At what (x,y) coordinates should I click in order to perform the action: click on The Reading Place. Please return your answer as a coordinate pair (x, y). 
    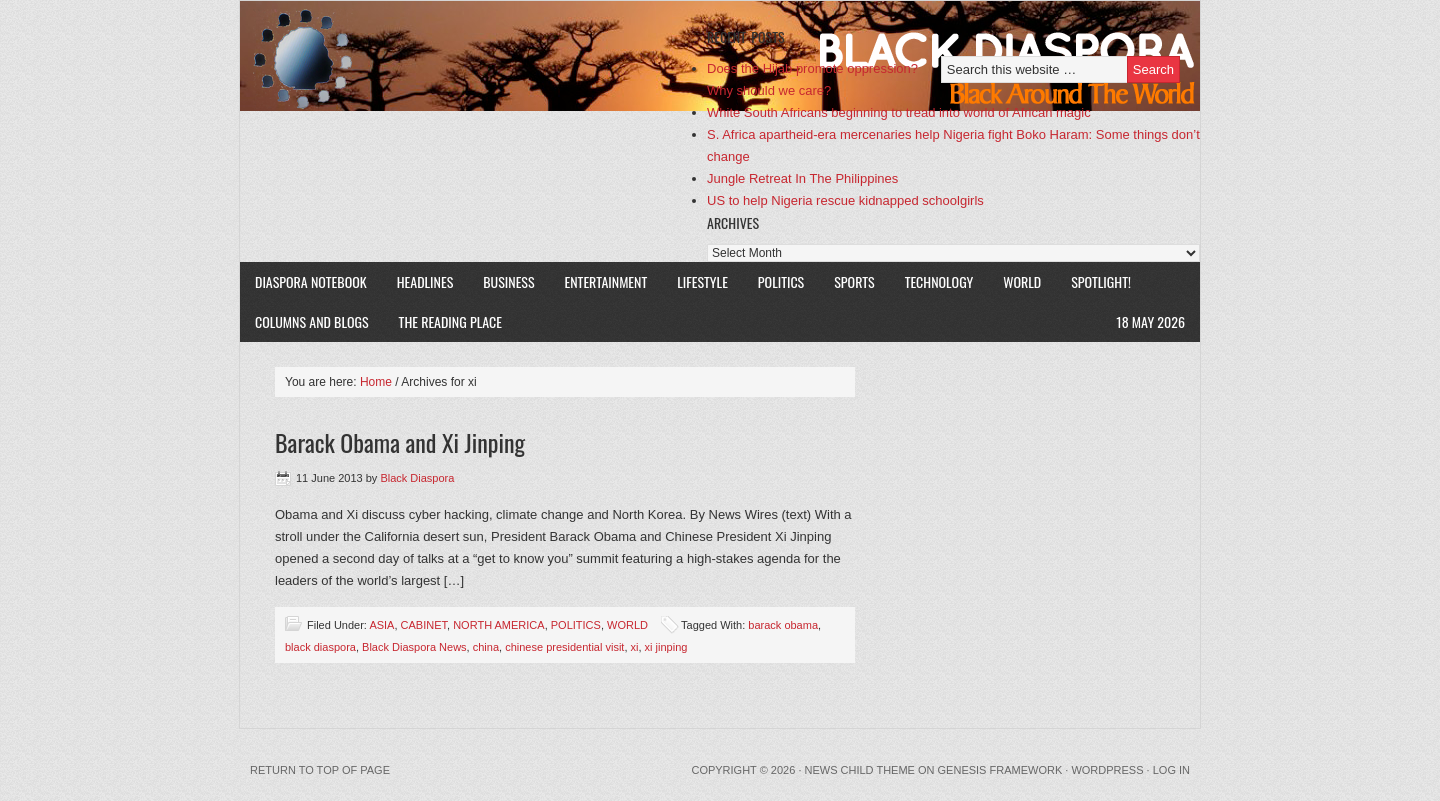
    Looking at the image, I should click on (450, 321).